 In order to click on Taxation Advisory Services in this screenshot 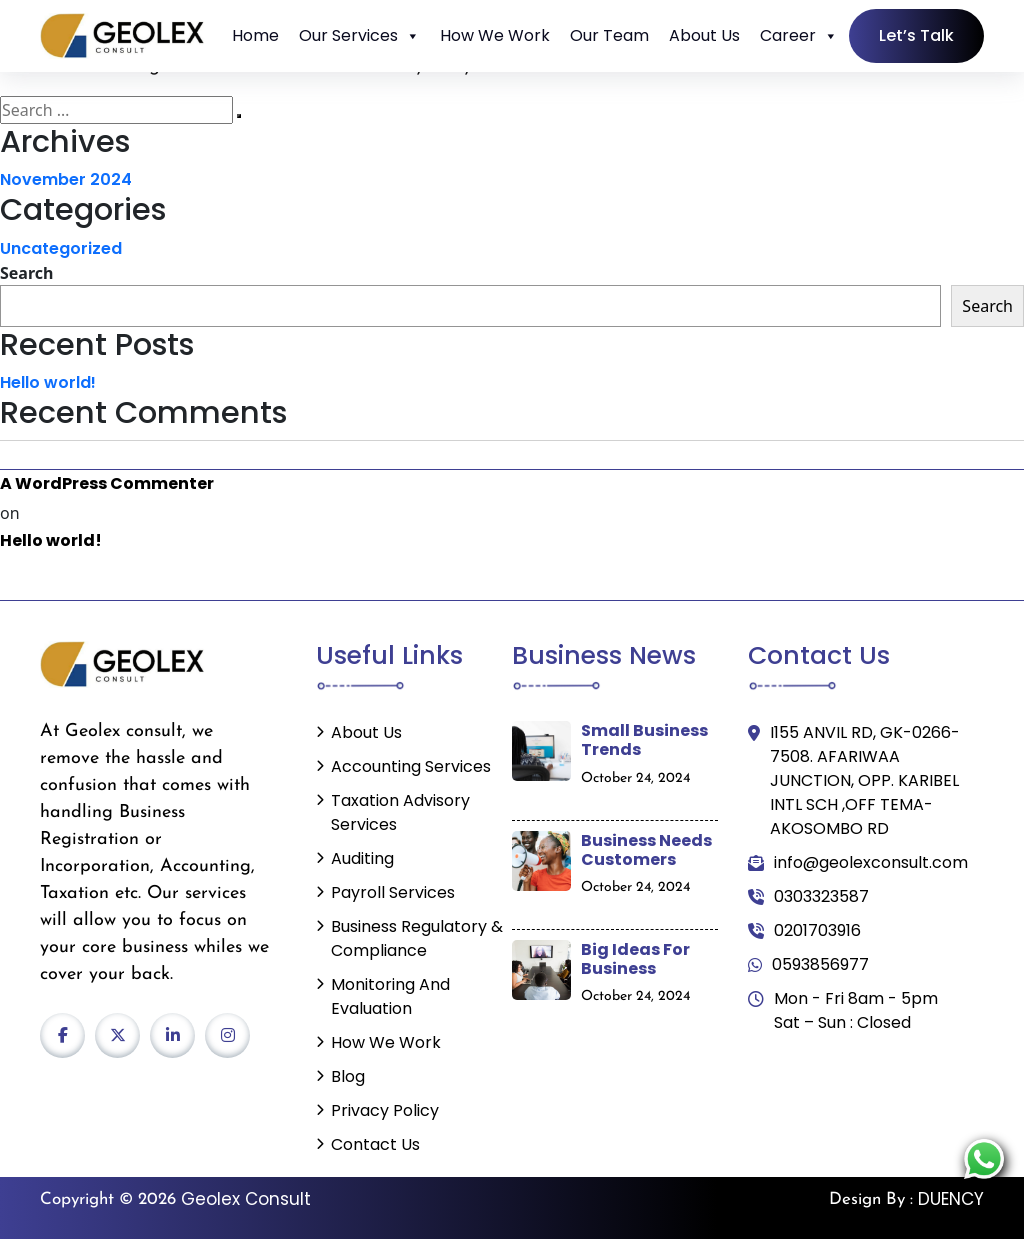, I will do `click(400, 812)`.